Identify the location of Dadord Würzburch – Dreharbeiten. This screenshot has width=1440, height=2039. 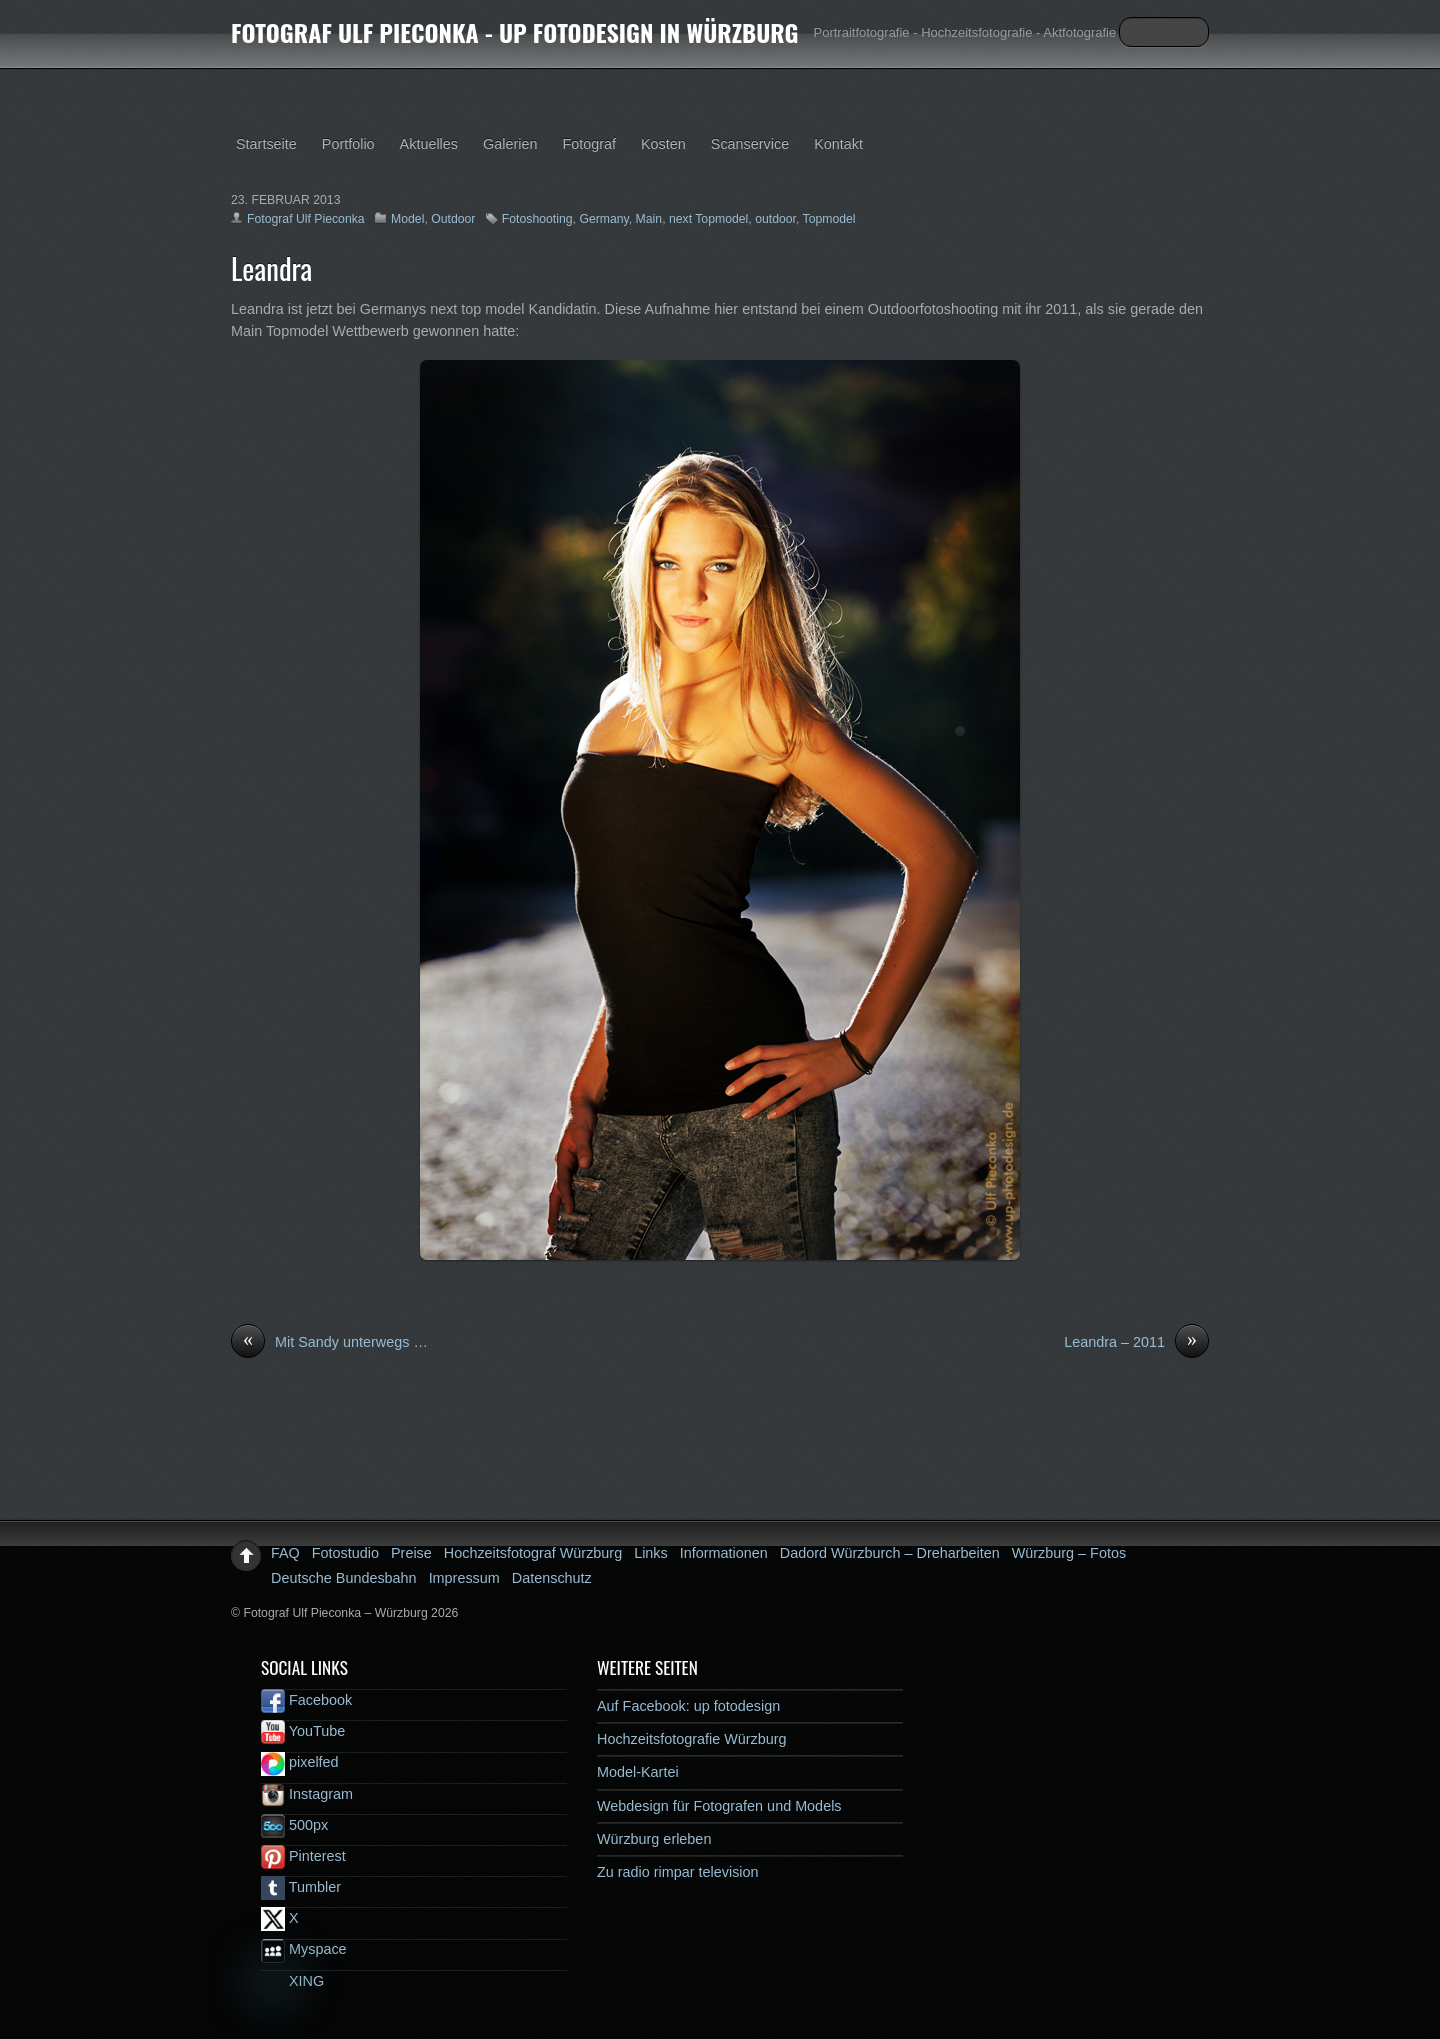
(890, 1553).